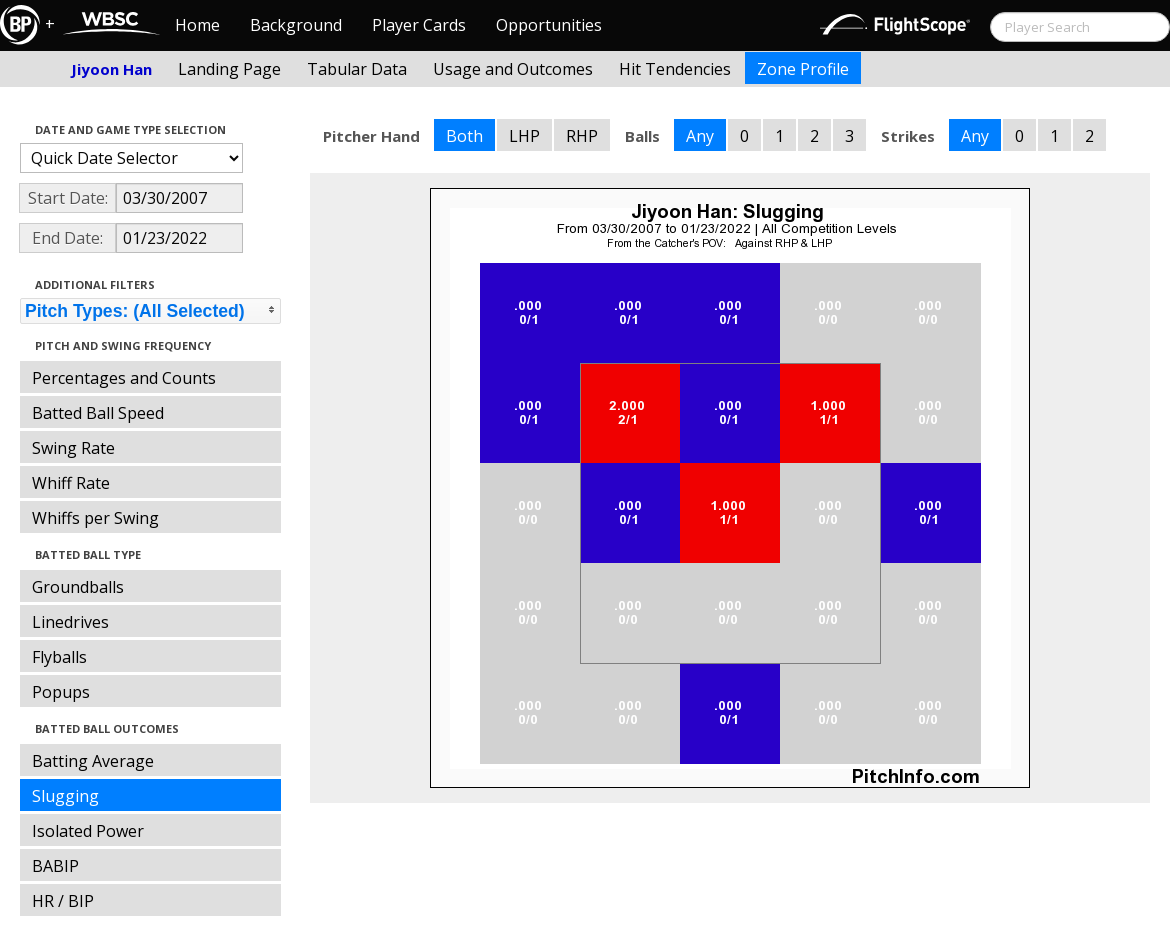 The image size is (1170, 937). What do you see at coordinates (700, 136) in the screenshot?
I see `Any` at bounding box center [700, 136].